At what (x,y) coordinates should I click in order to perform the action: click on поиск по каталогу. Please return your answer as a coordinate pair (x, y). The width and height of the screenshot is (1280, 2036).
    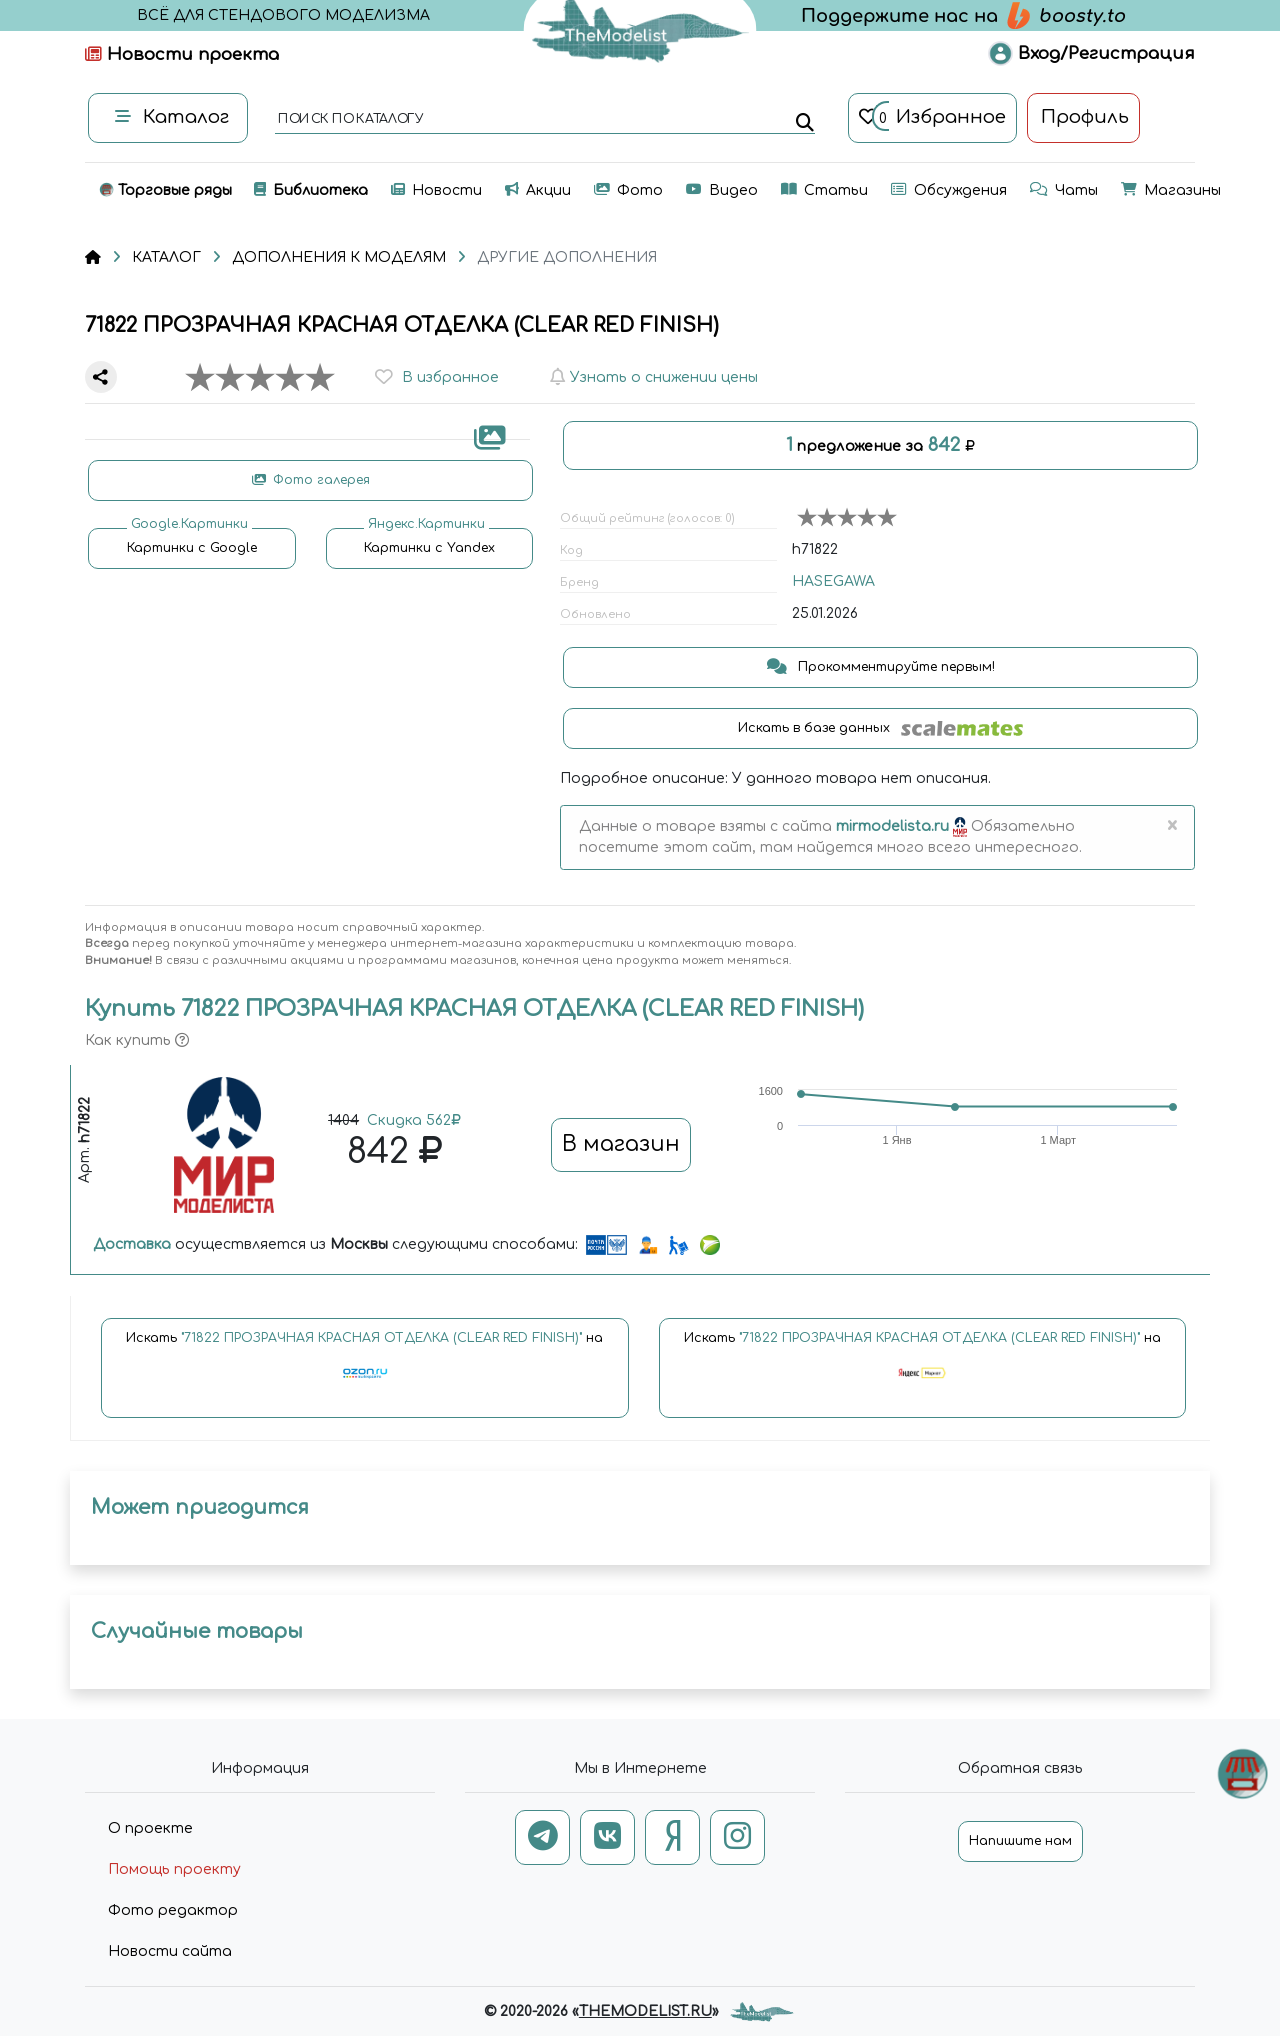
    Looking at the image, I should click on (349, 120).